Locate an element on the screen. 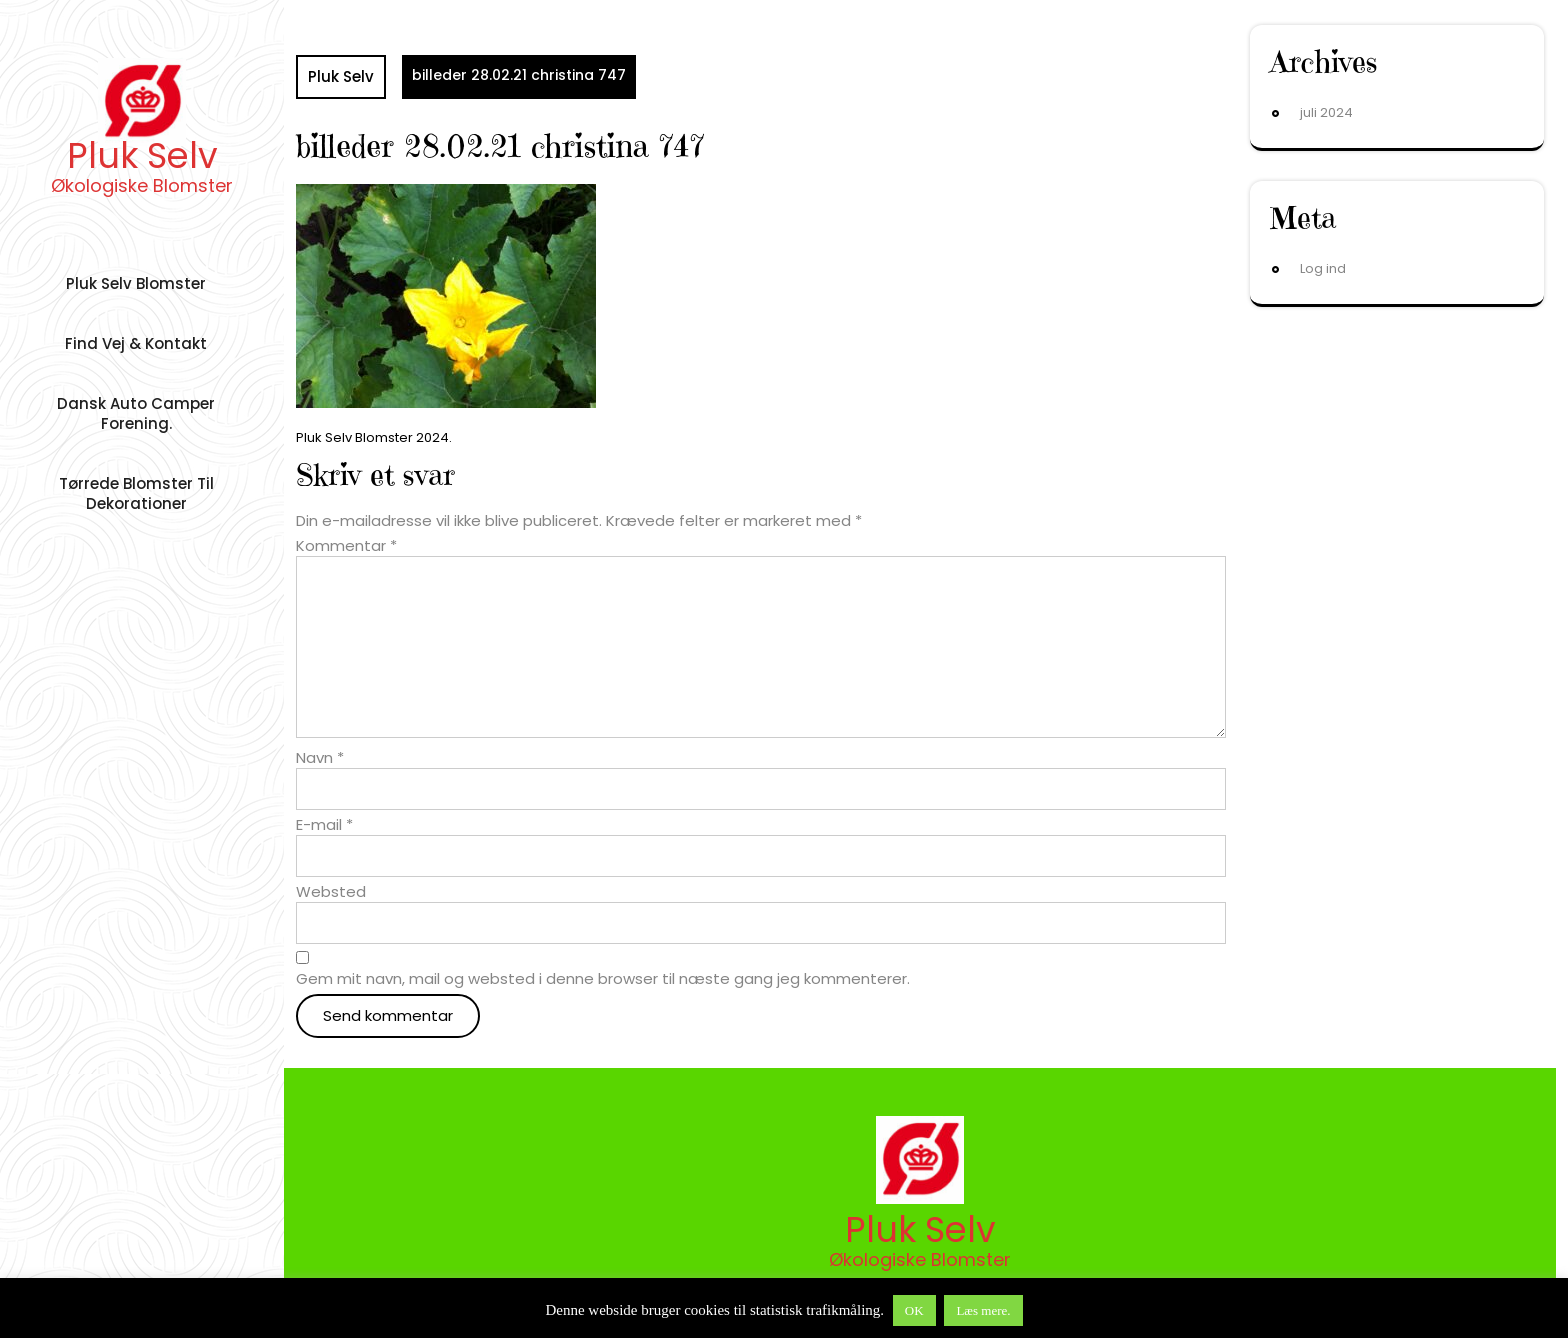 This screenshot has width=1568, height=1338. Tørrede Blomster til dekorationer is located at coordinates (136, 493).